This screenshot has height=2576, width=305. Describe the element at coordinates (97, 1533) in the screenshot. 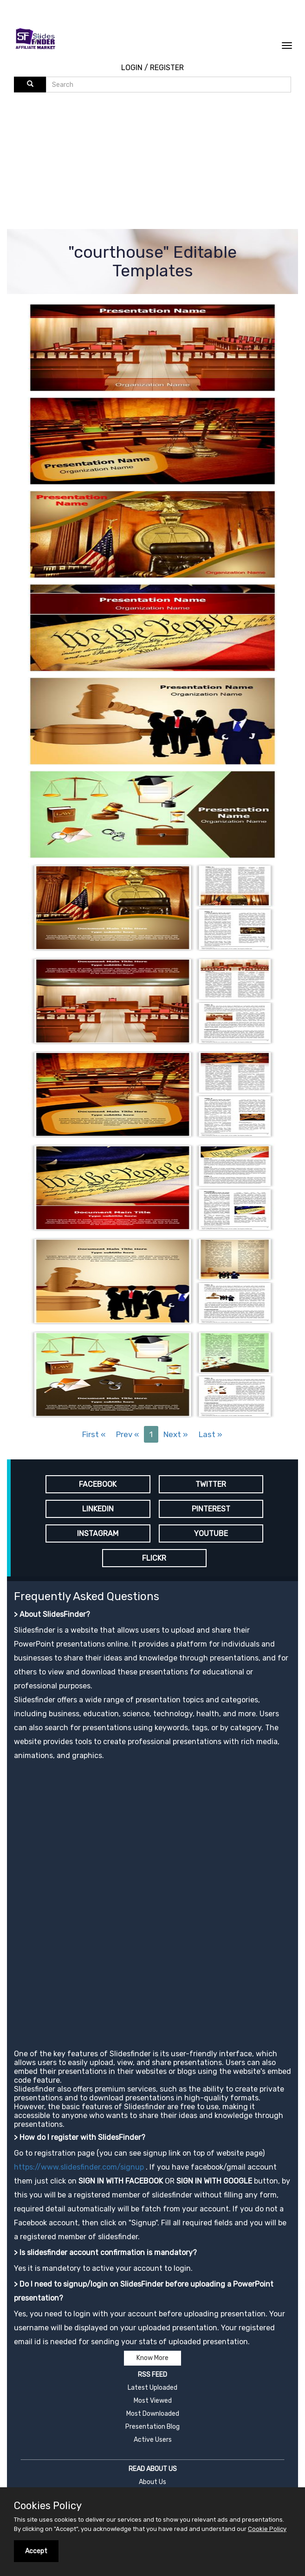

I see `INSTAGRAM` at that location.